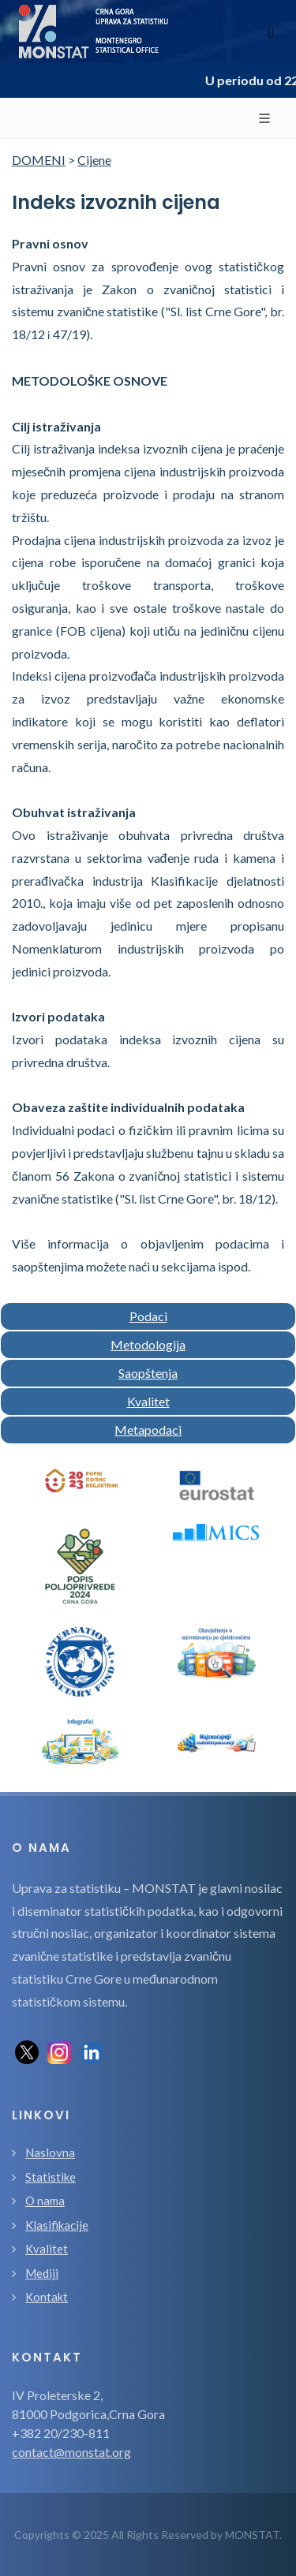 The height and width of the screenshot is (2576, 296). What do you see at coordinates (41, 2273) in the screenshot?
I see `Mediji` at bounding box center [41, 2273].